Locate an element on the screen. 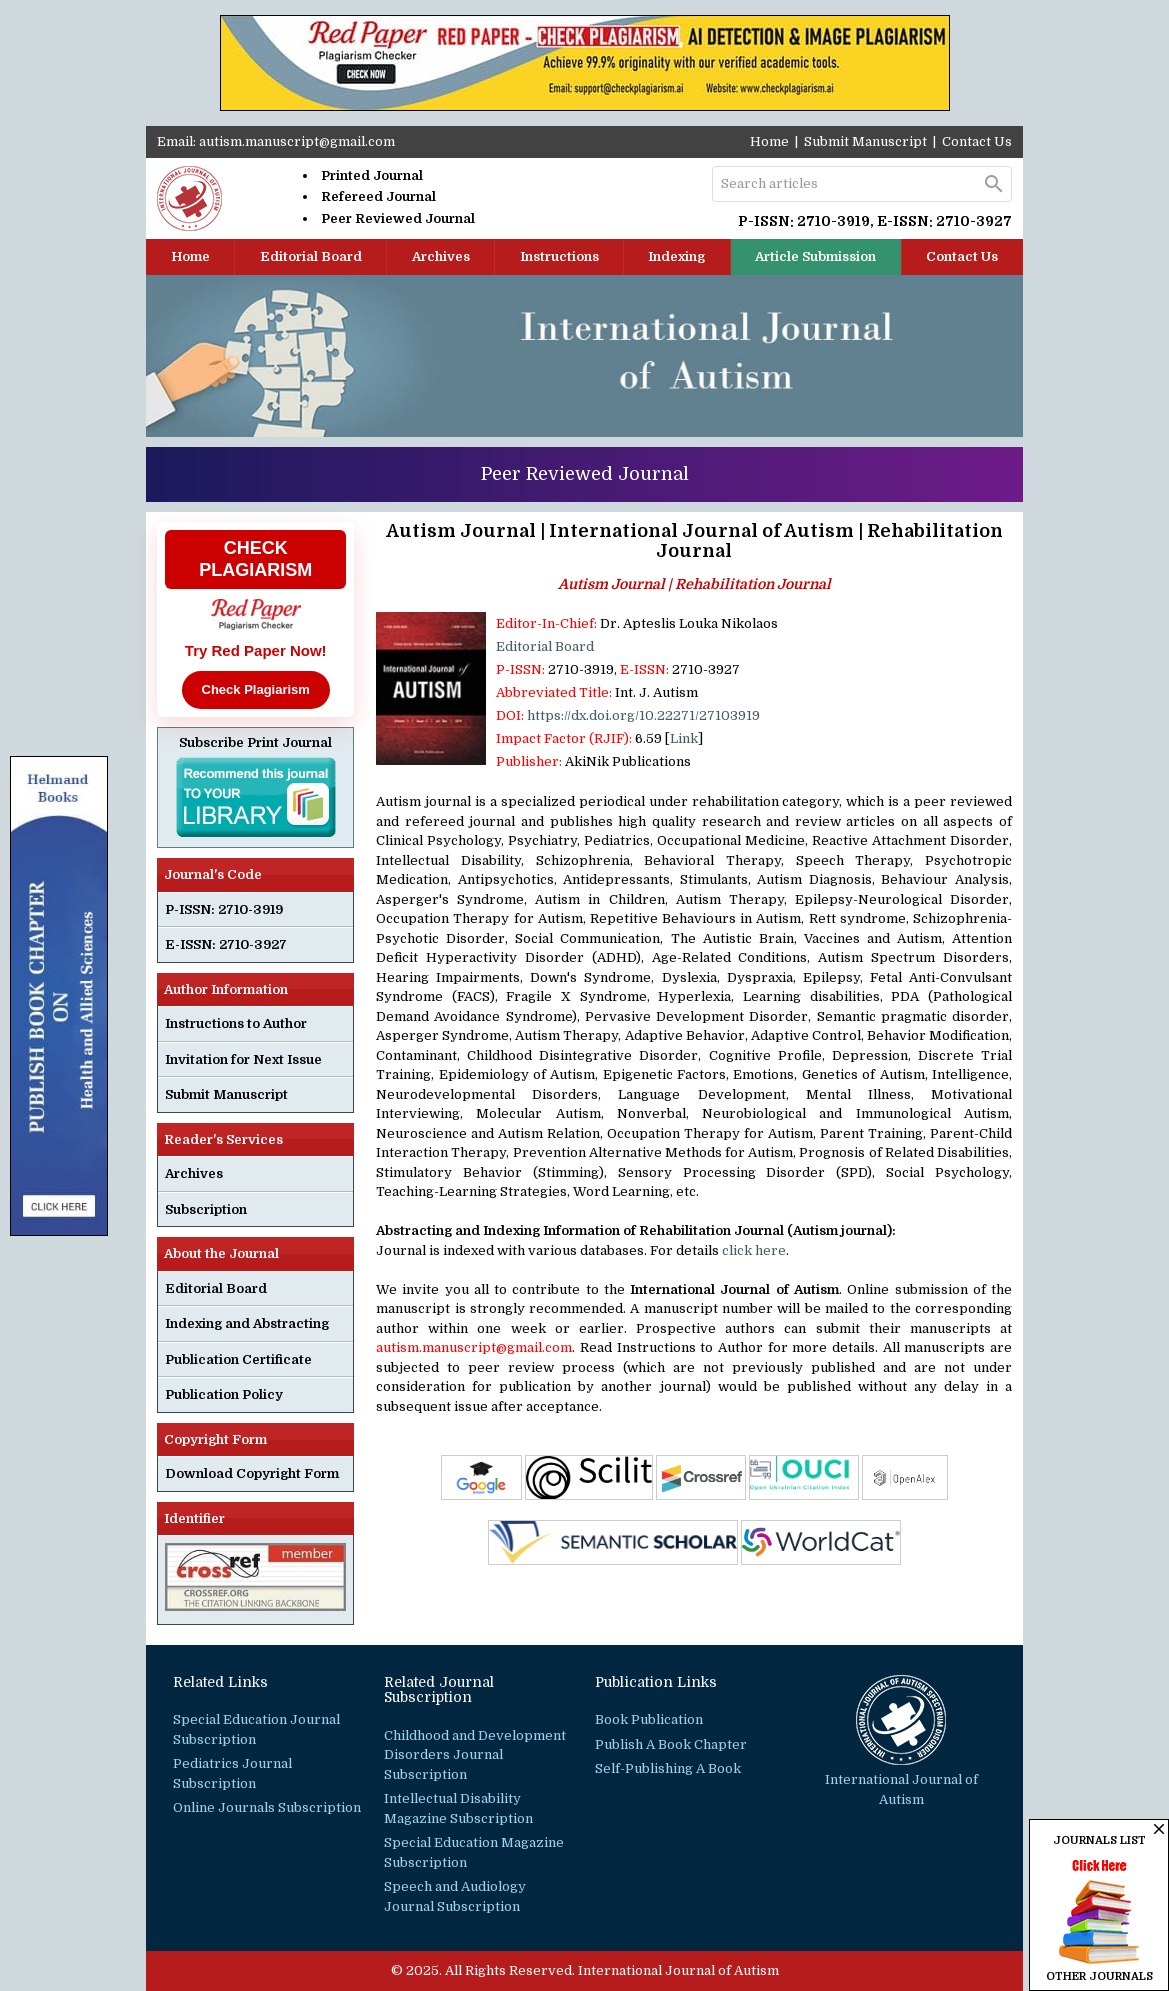  Contact Us is located at coordinates (977, 141).